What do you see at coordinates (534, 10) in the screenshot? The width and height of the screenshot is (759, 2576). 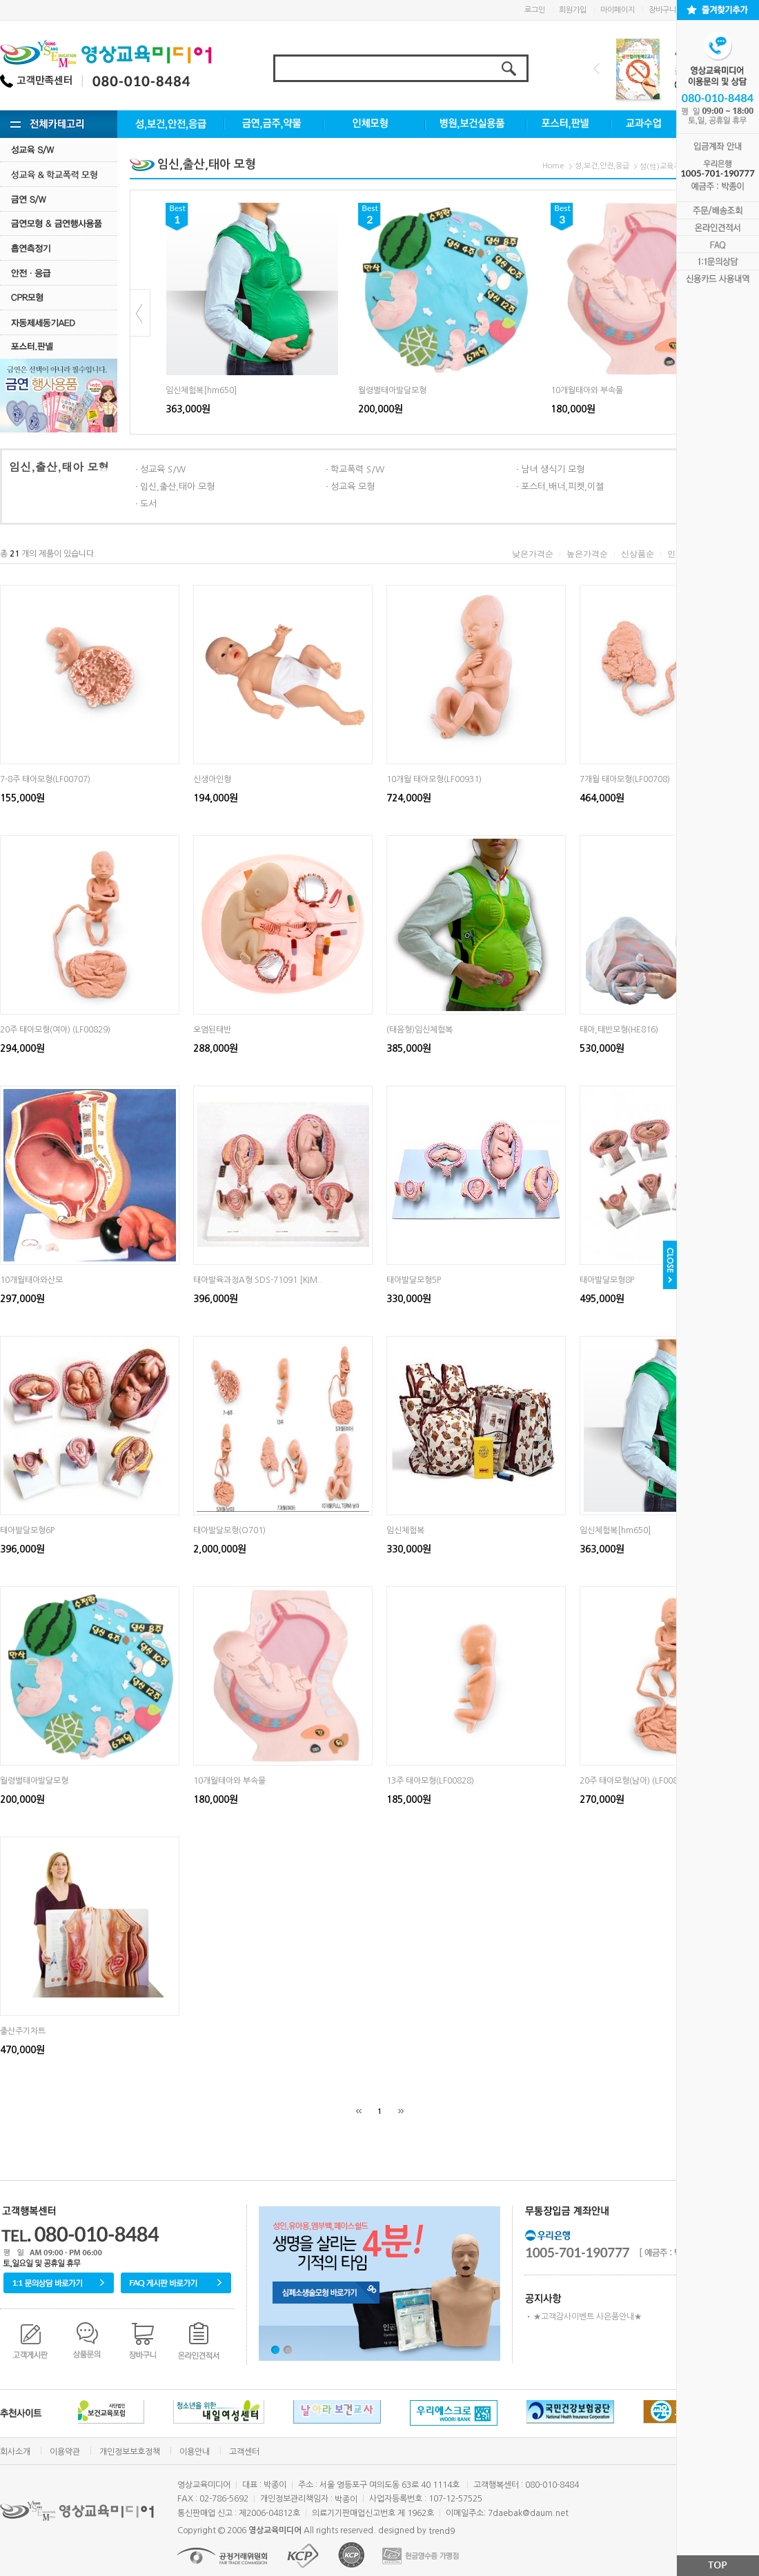 I see `로그인` at bounding box center [534, 10].